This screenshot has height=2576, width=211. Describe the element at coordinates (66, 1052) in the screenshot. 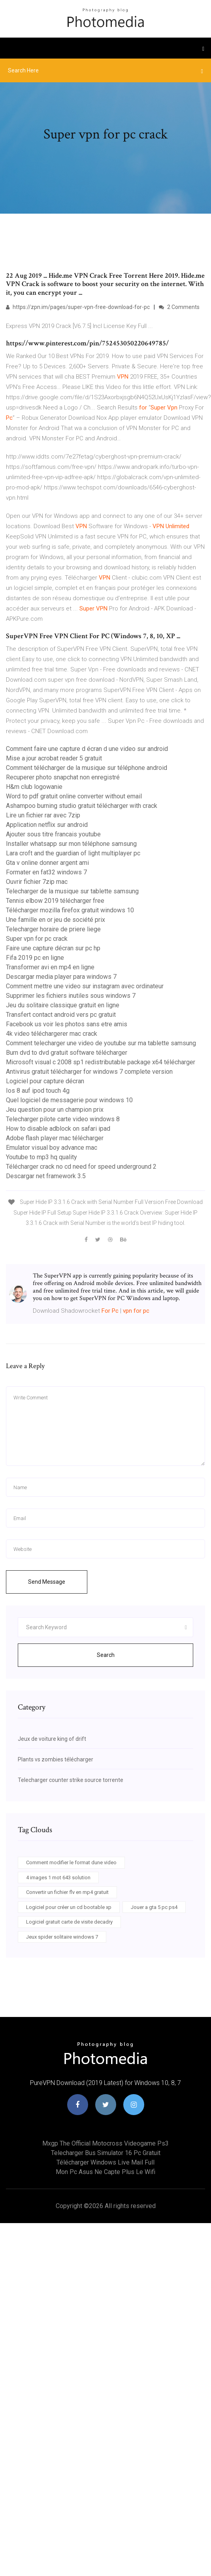

I see `Burn dvd to dvd gratuit software télécharger` at that location.